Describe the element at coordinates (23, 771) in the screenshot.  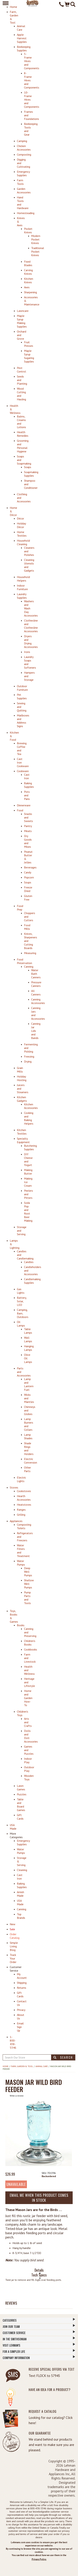
I see `Cookware` at that location.